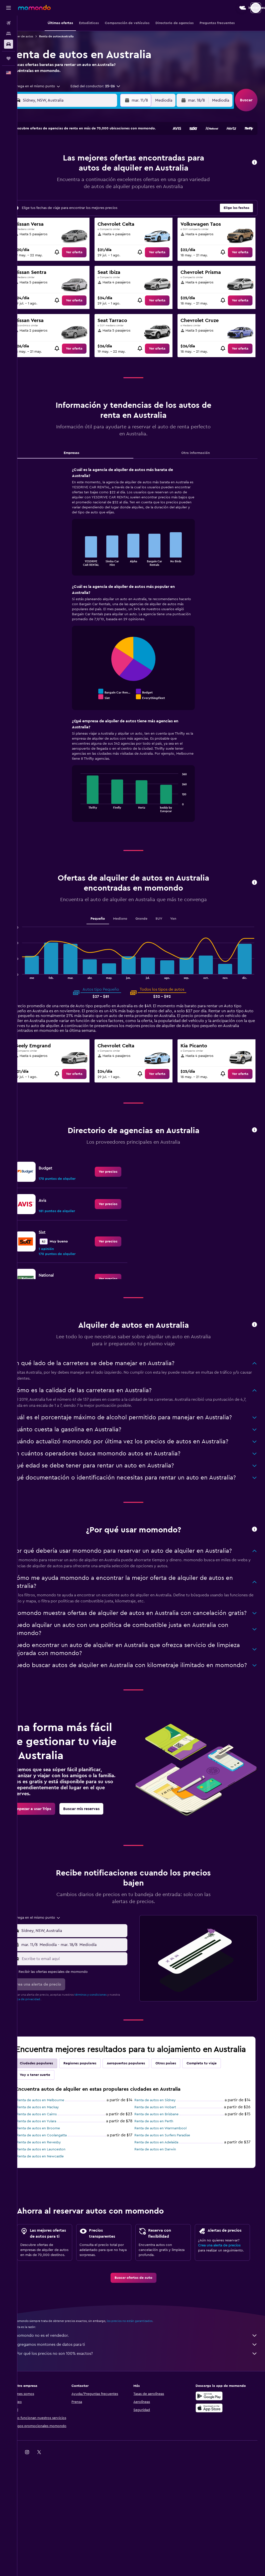 The image size is (265, 2576). What do you see at coordinates (53, 2173) in the screenshot?
I see `Renta de autos en Broome` at bounding box center [53, 2173].